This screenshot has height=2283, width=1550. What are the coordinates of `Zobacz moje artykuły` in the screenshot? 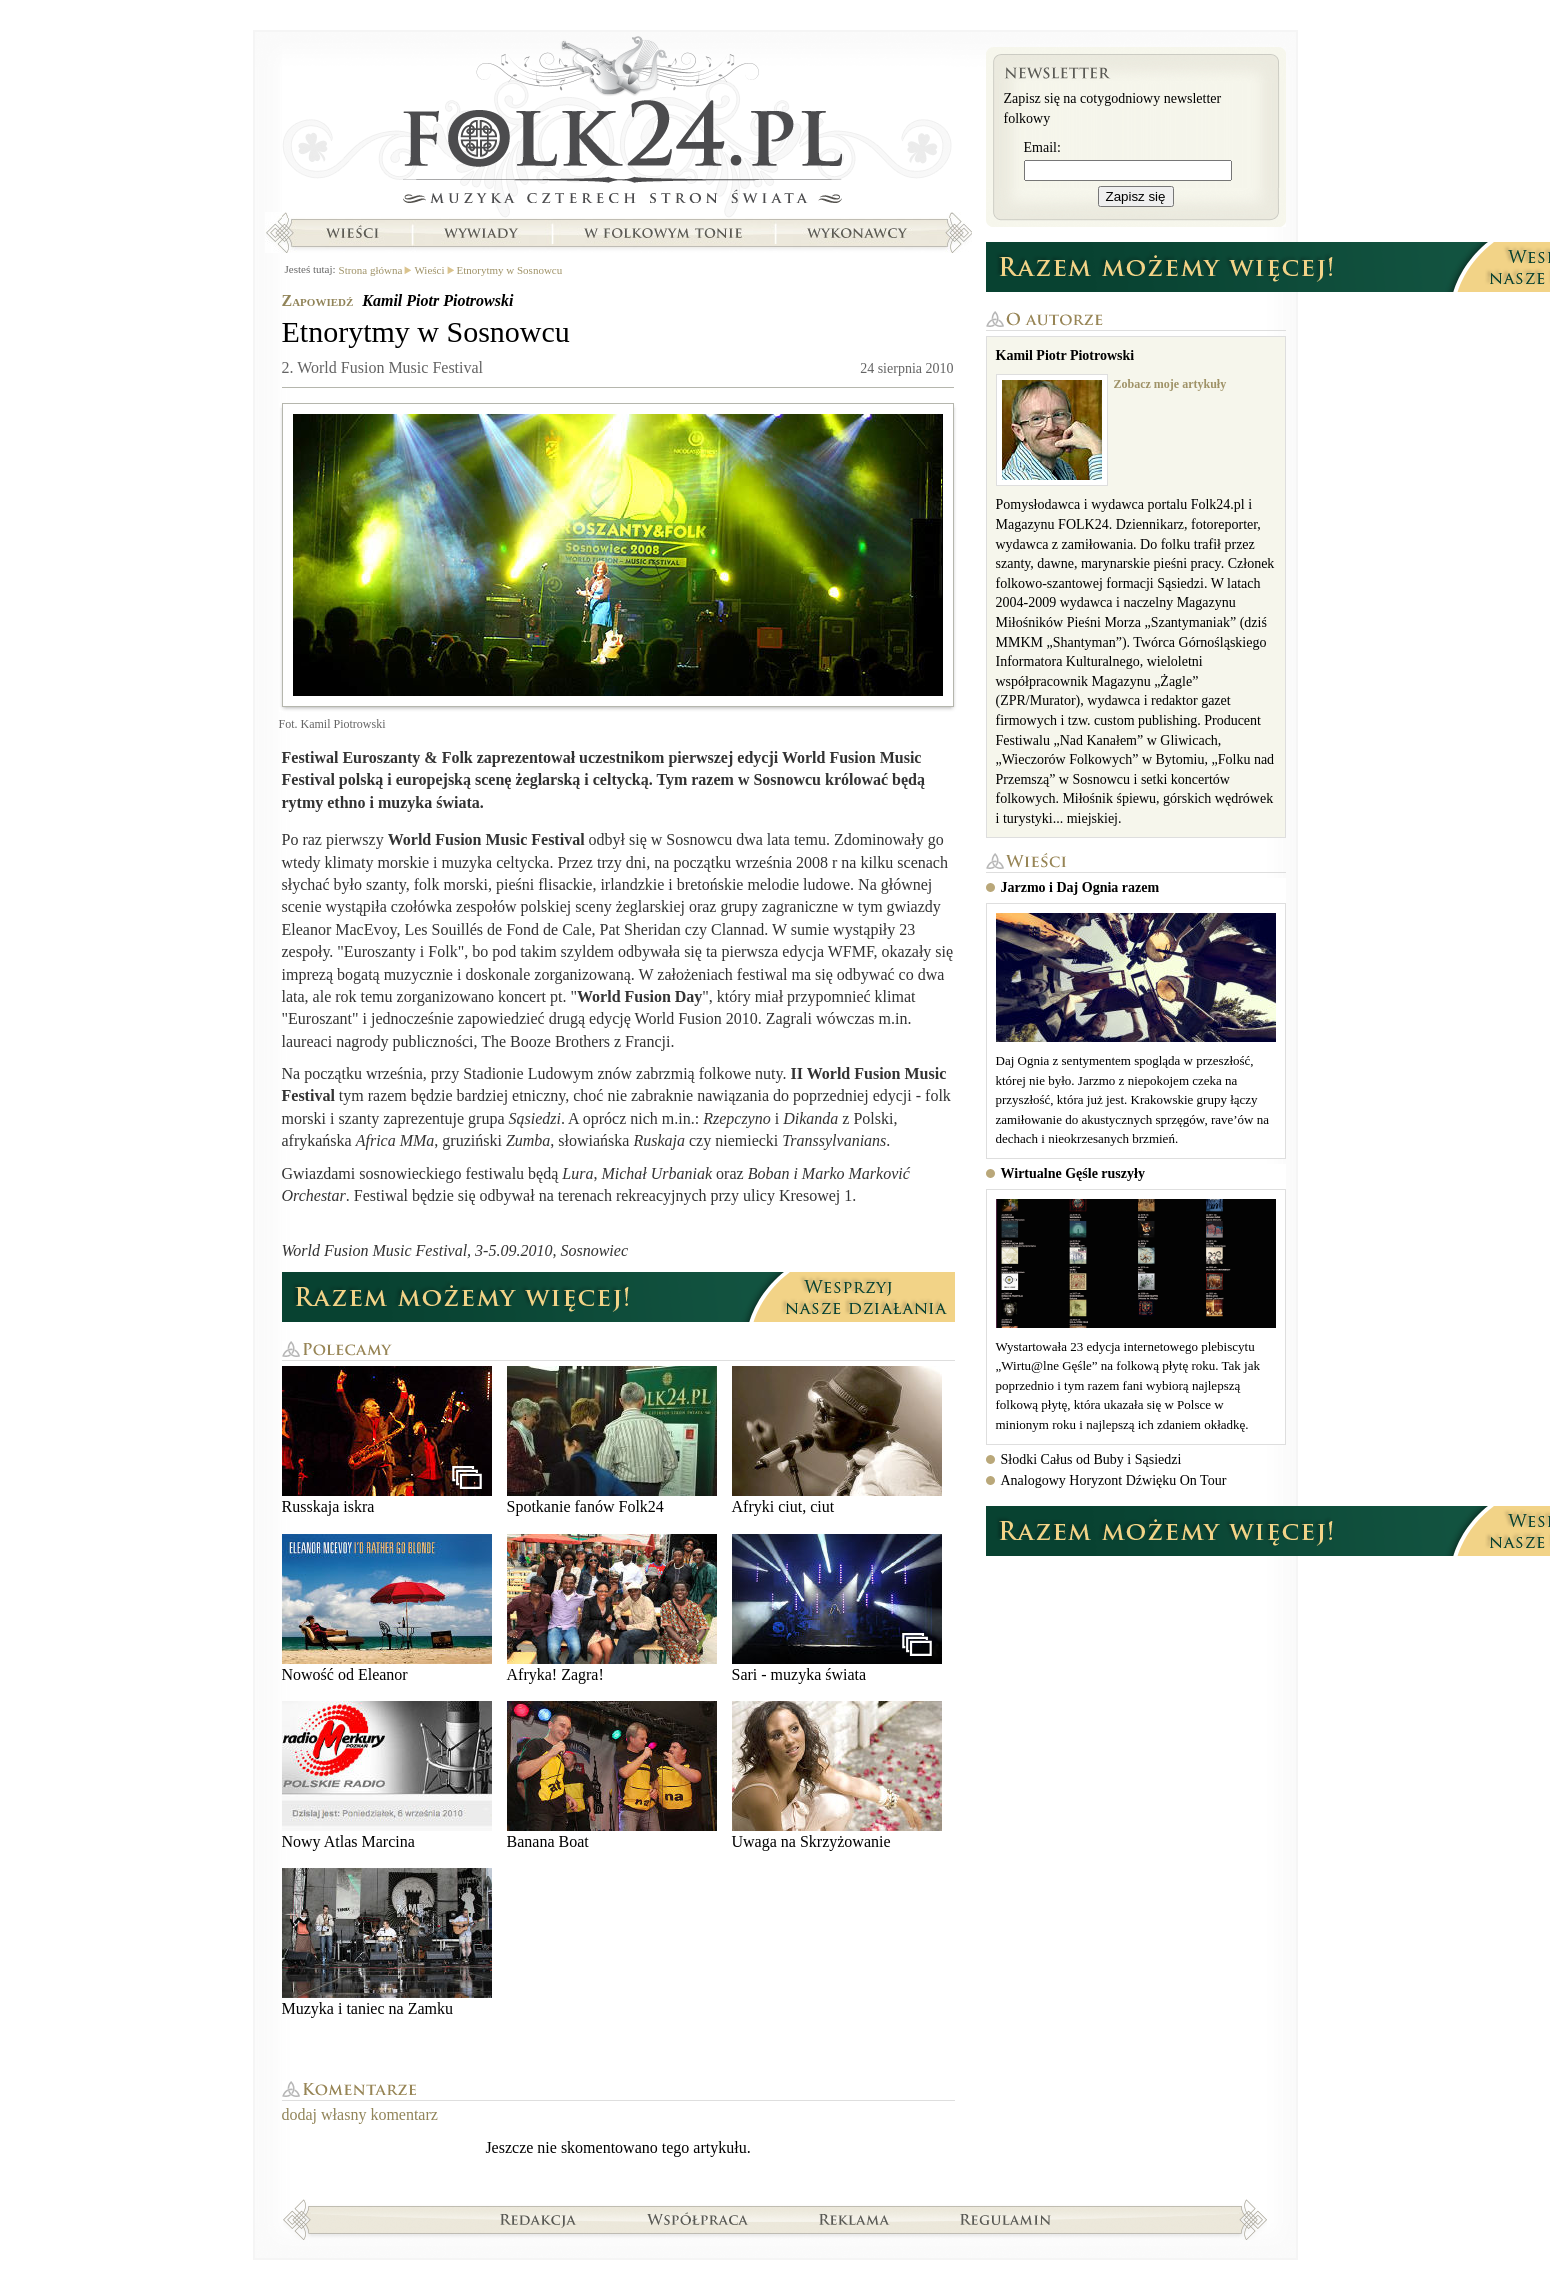 It's located at (1170, 384).